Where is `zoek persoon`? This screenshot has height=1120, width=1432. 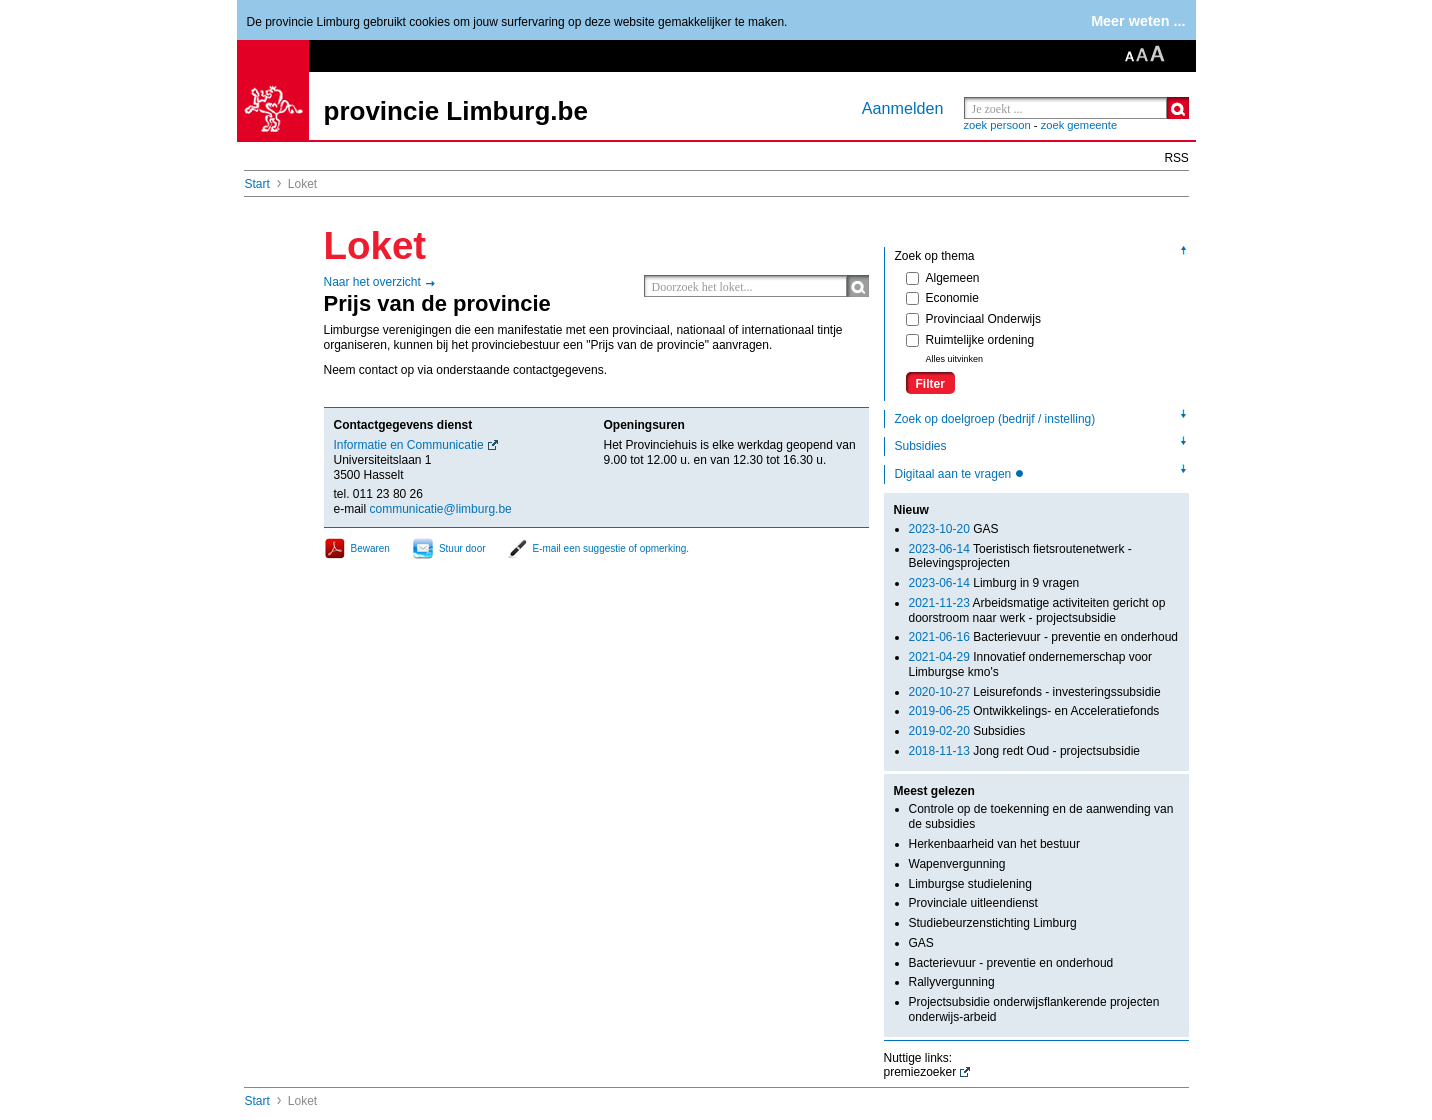
zoek persoon is located at coordinates (997, 125).